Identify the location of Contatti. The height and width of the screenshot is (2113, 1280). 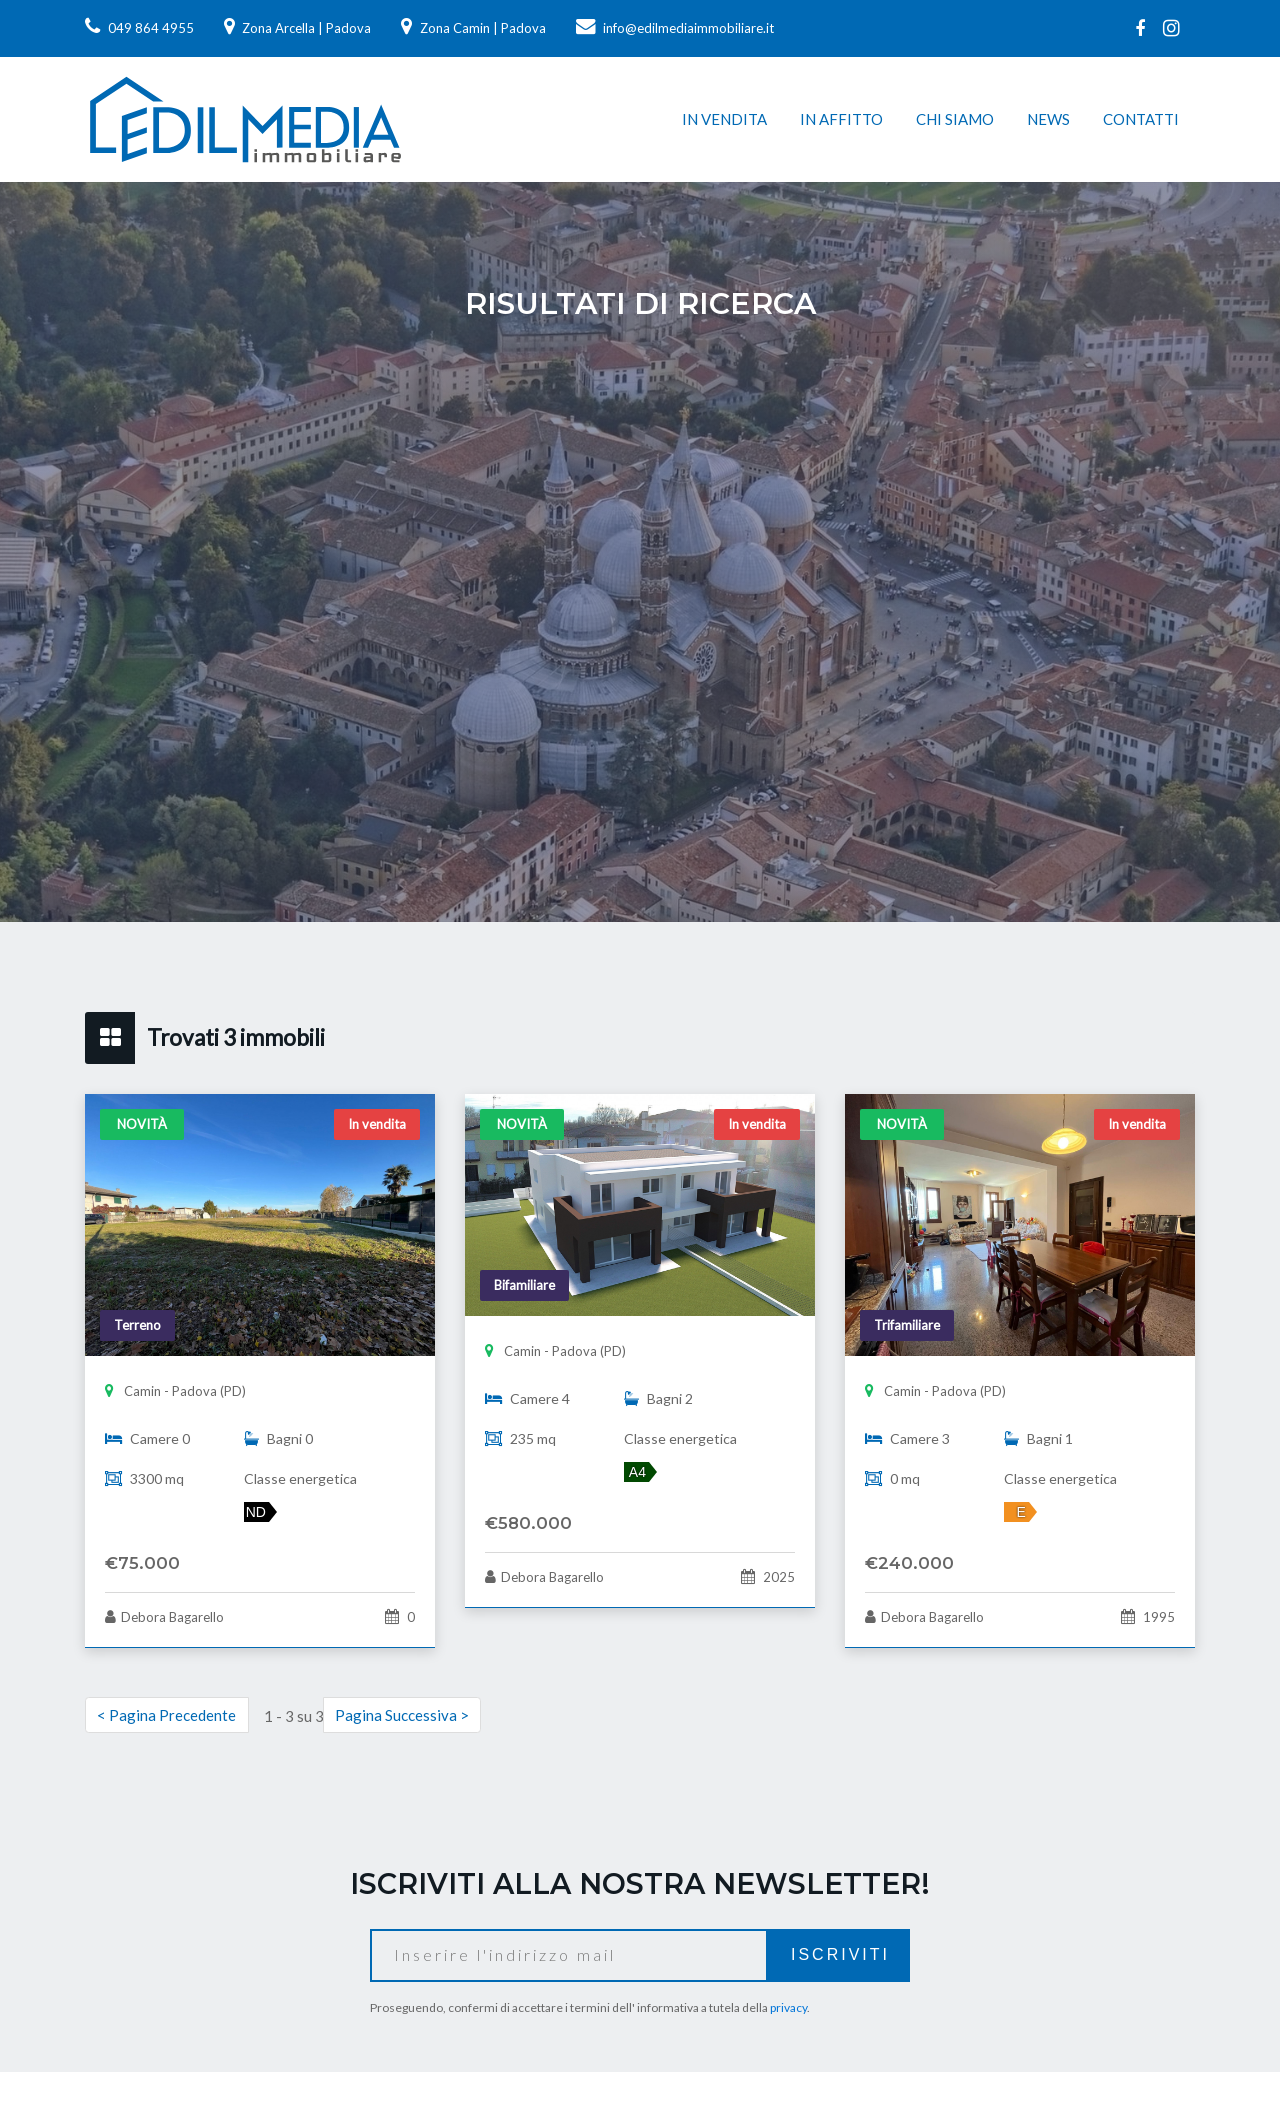
(1141, 119).